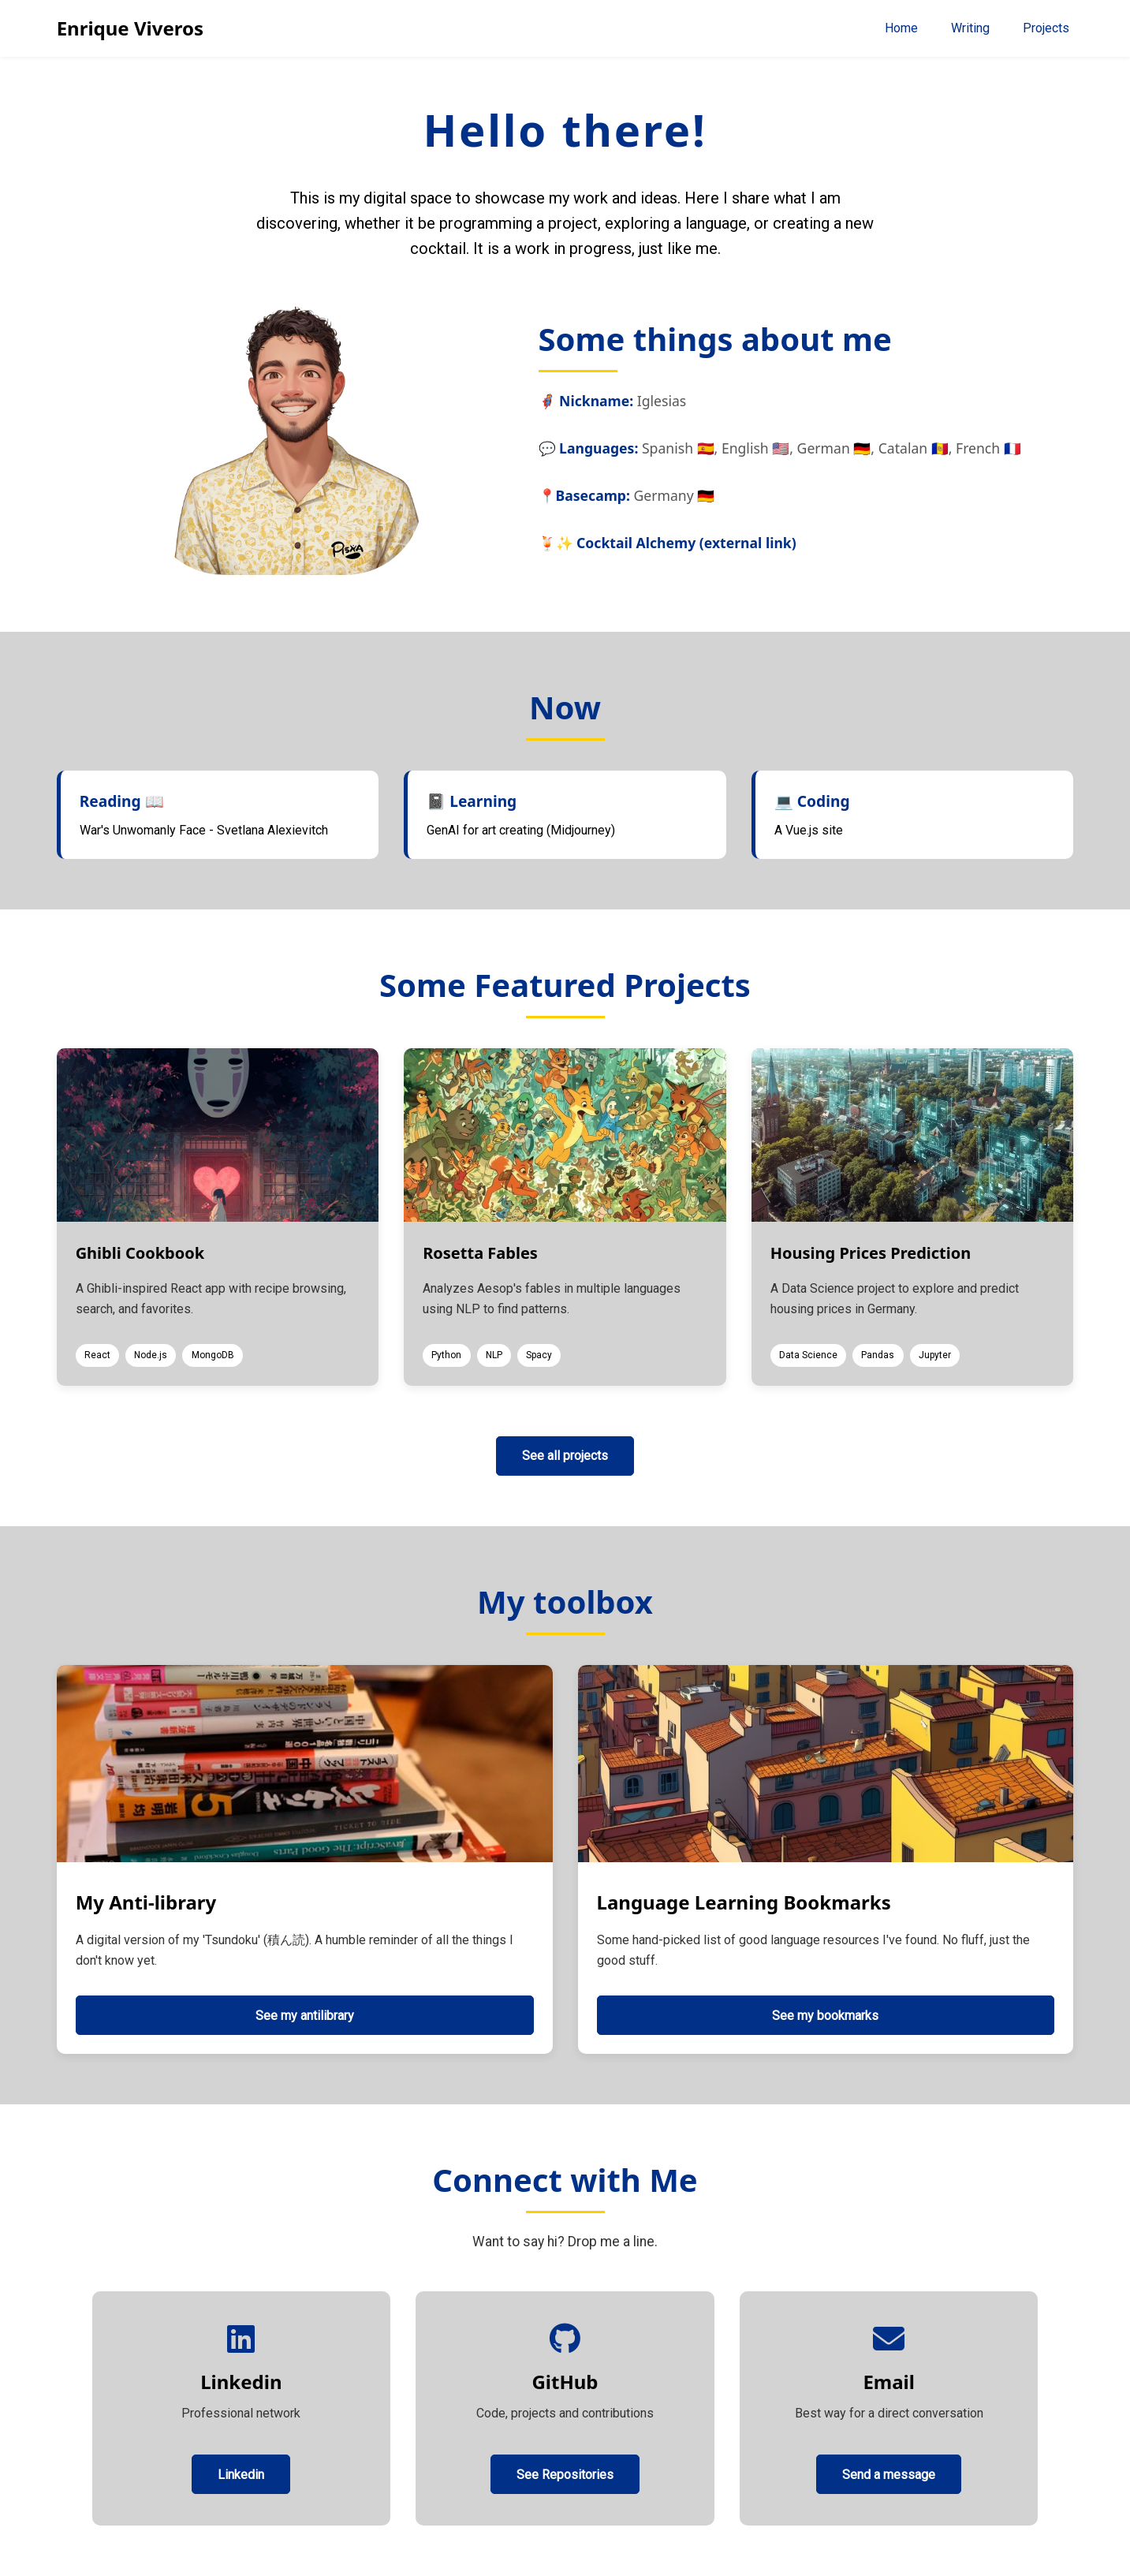 The height and width of the screenshot is (2576, 1130). I want to click on Cocktail Alchemy (external link), so click(686, 542).